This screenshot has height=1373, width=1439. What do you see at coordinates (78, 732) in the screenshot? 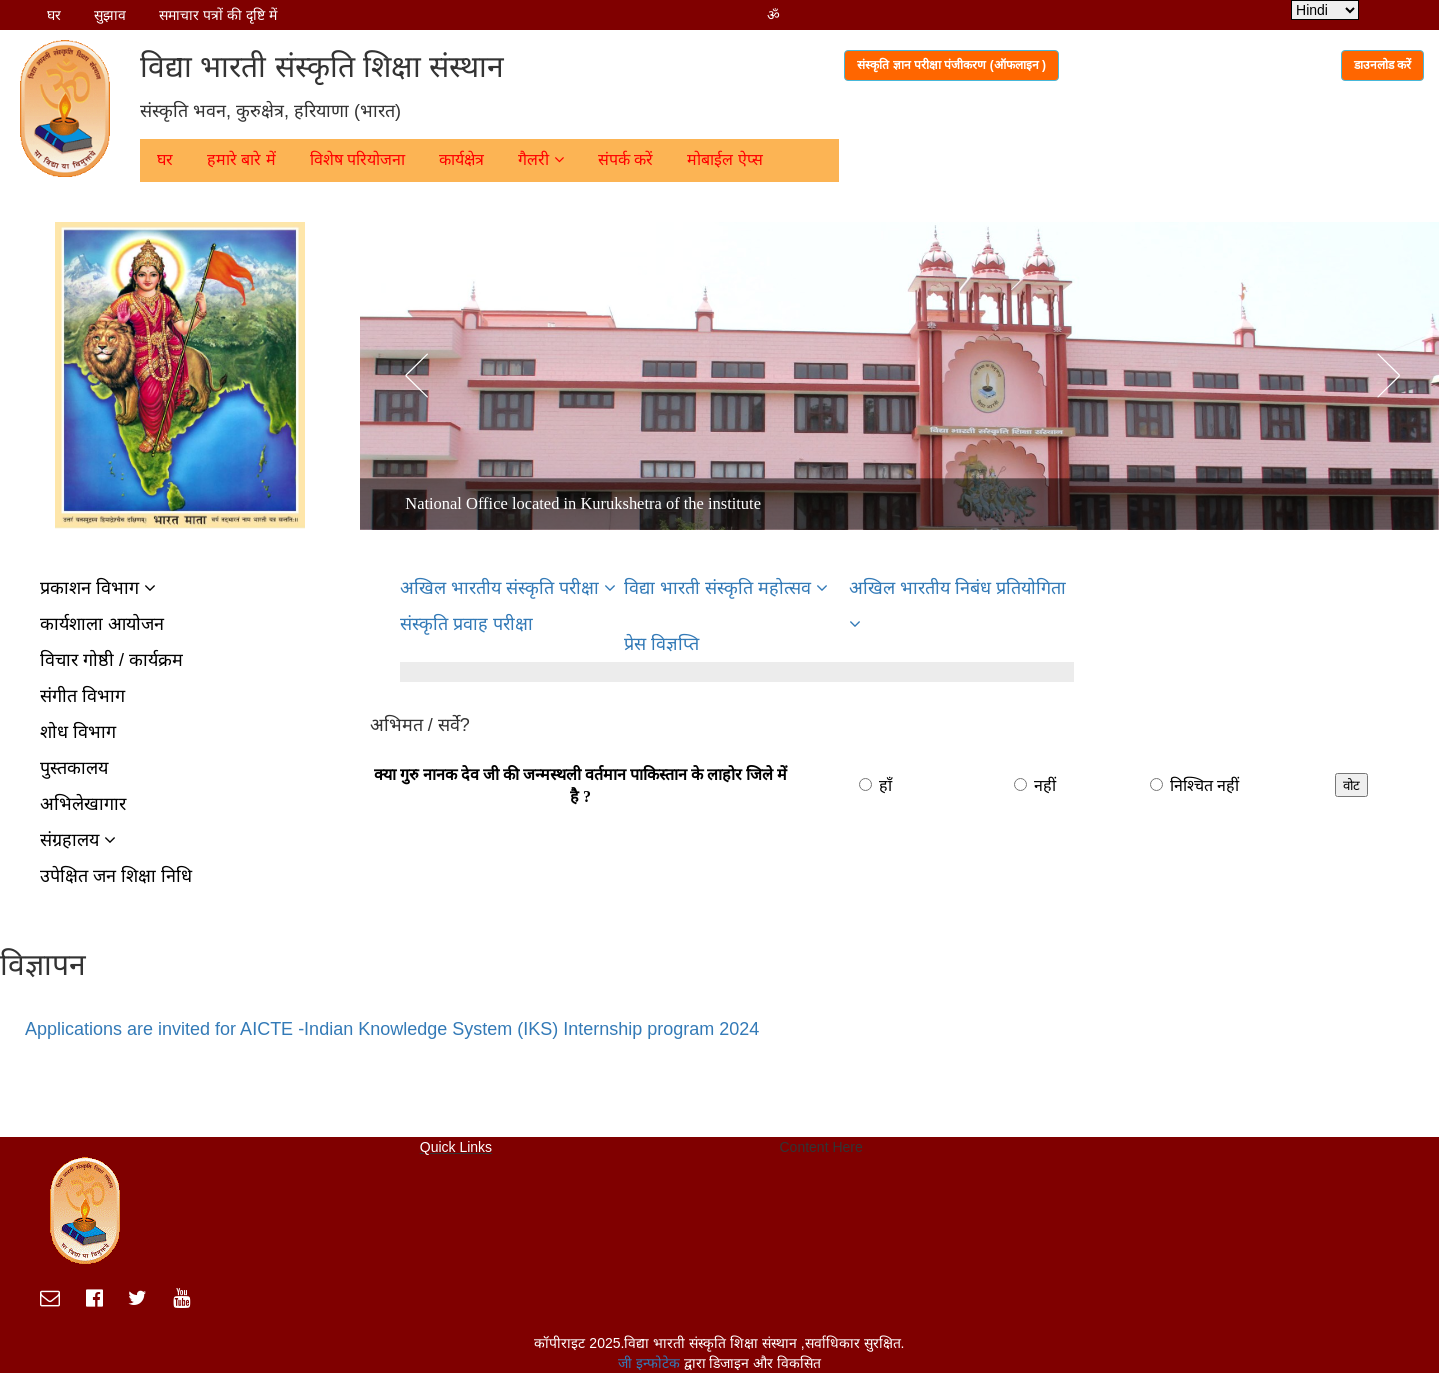
I see `शोध विभाग` at bounding box center [78, 732].